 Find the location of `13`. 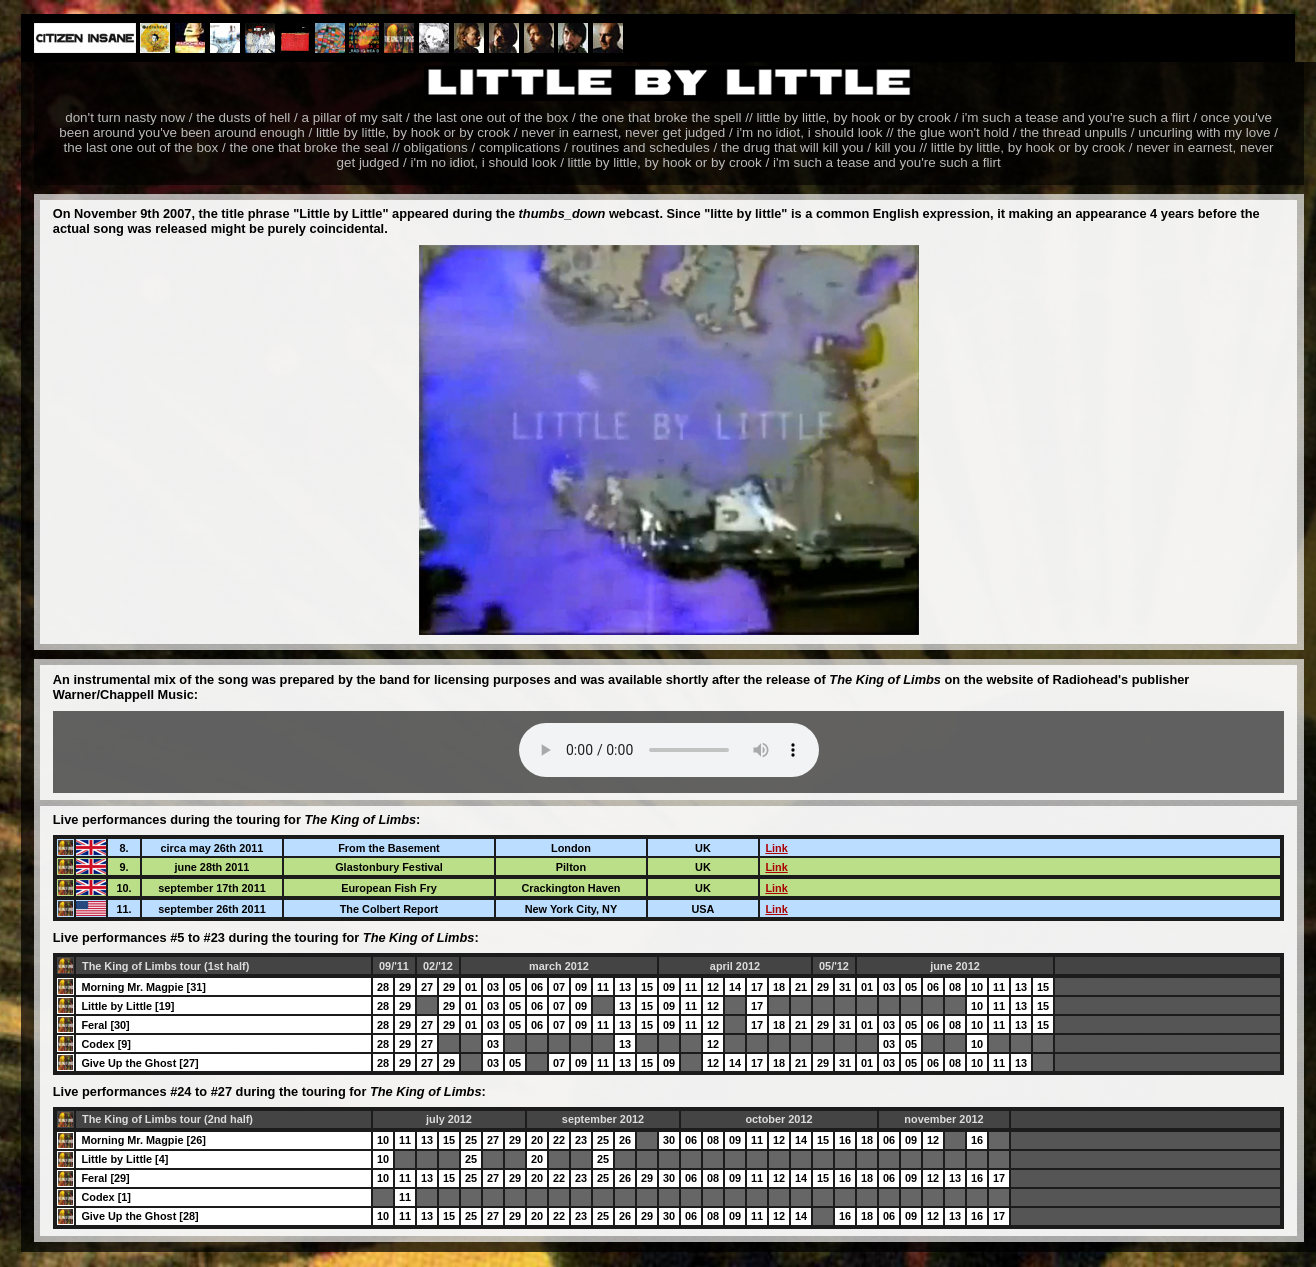

13 is located at coordinates (625, 987).